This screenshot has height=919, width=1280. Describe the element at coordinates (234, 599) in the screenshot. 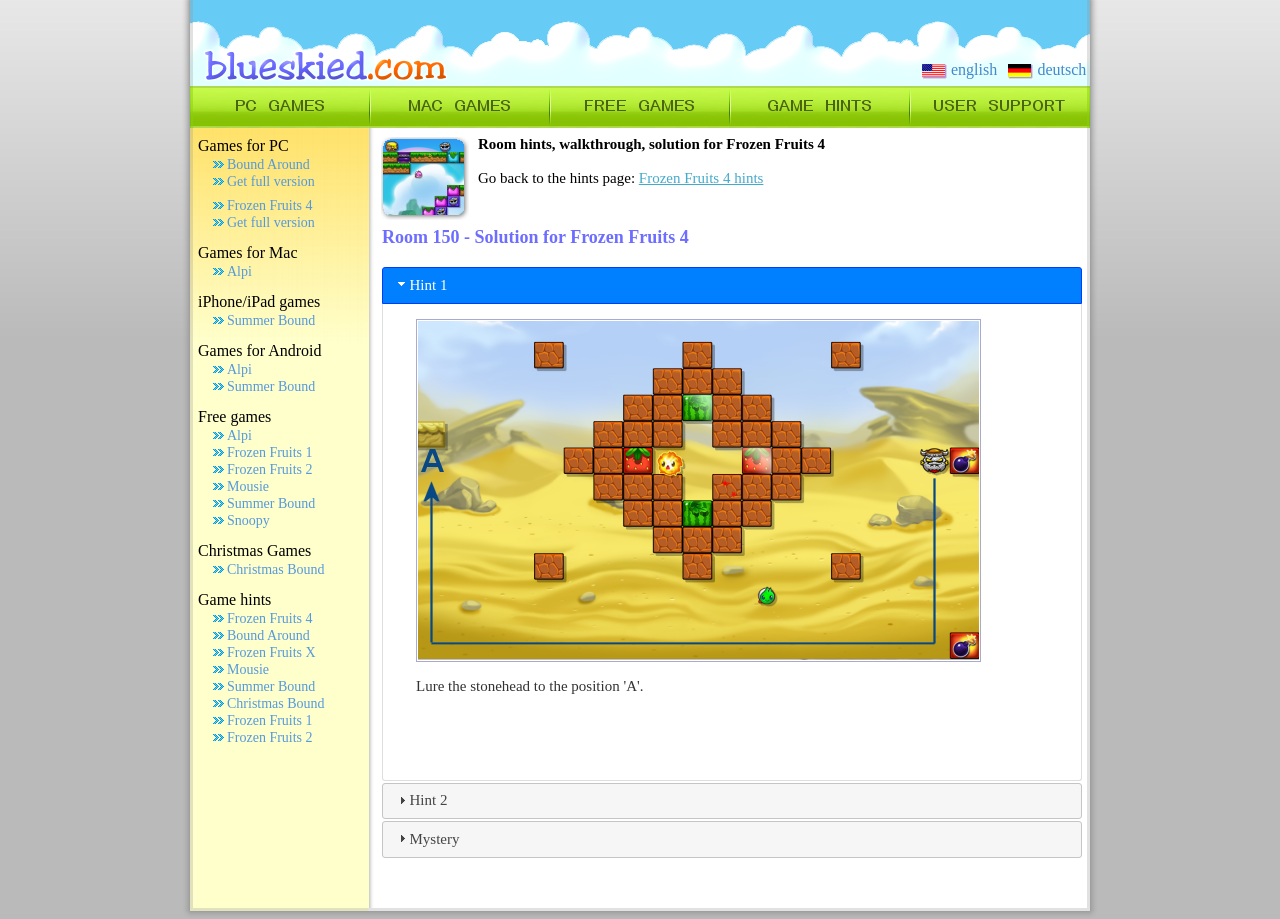

I see `Game hints` at that location.